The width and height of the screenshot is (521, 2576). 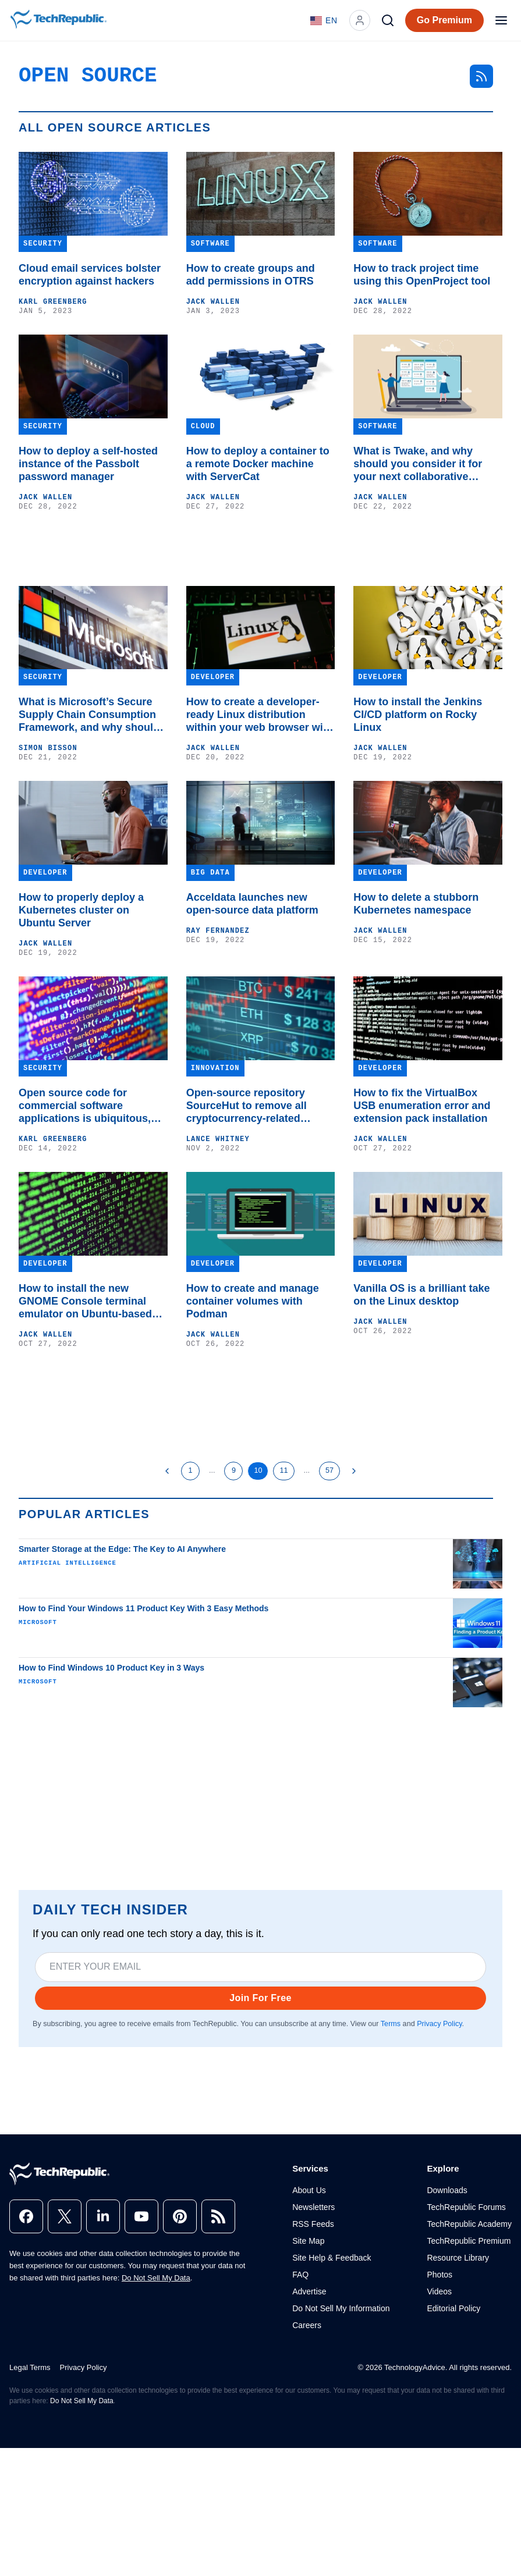 What do you see at coordinates (421, 1294) in the screenshot?
I see `Vanilla OS is a brilliant take on the Linux desktop` at bounding box center [421, 1294].